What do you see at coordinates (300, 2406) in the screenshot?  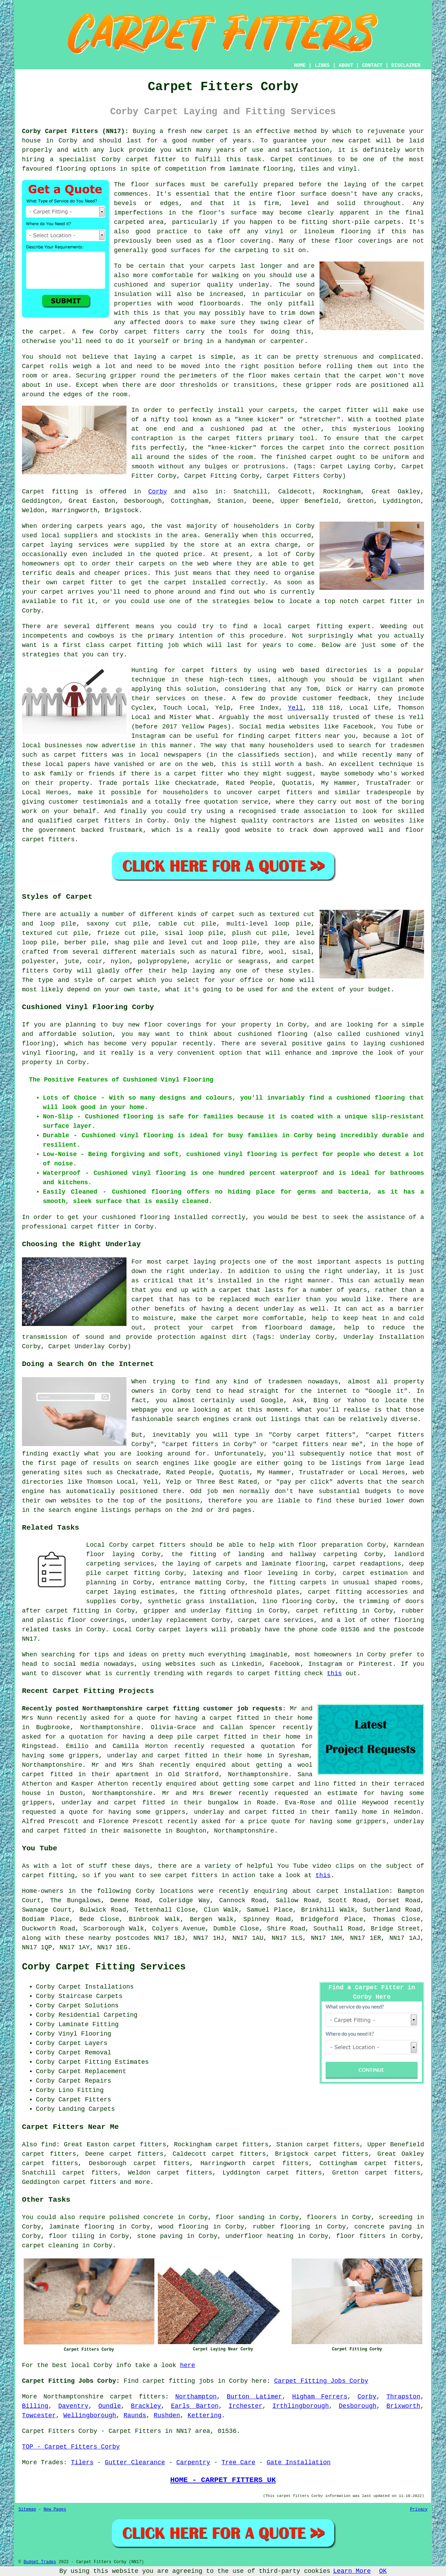 I see `Irthlingborough` at bounding box center [300, 2406].